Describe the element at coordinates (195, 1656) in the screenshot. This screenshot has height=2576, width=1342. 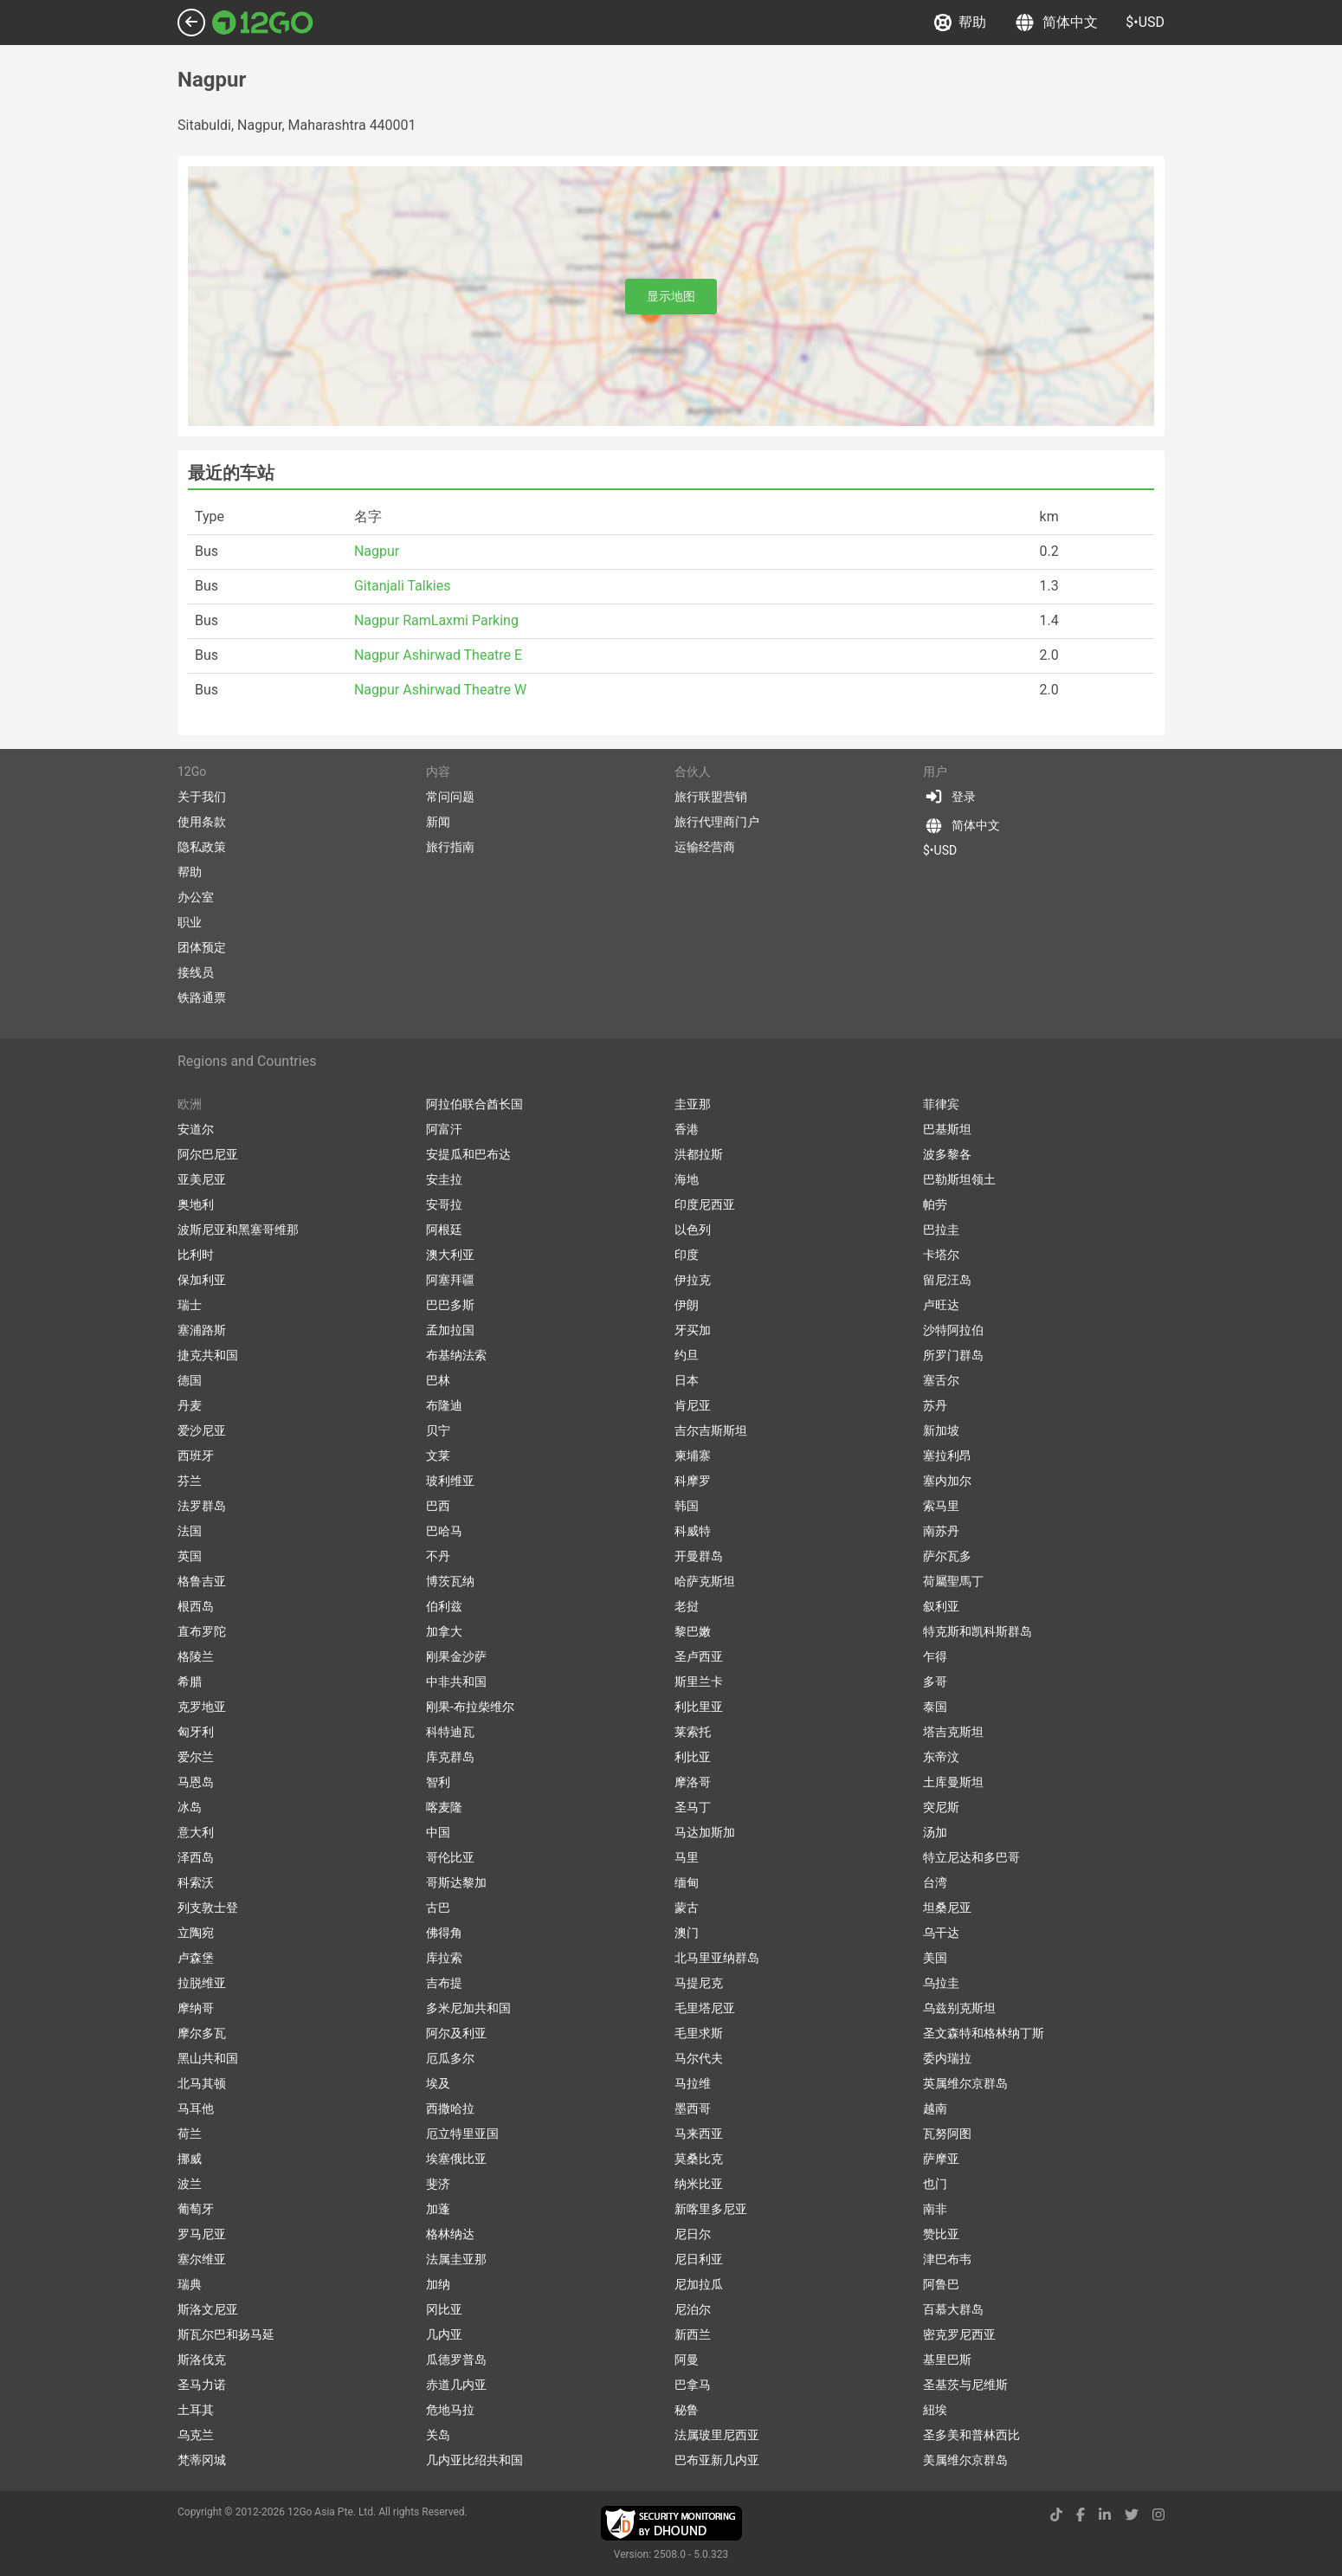
I see `格陵兰` at that location.